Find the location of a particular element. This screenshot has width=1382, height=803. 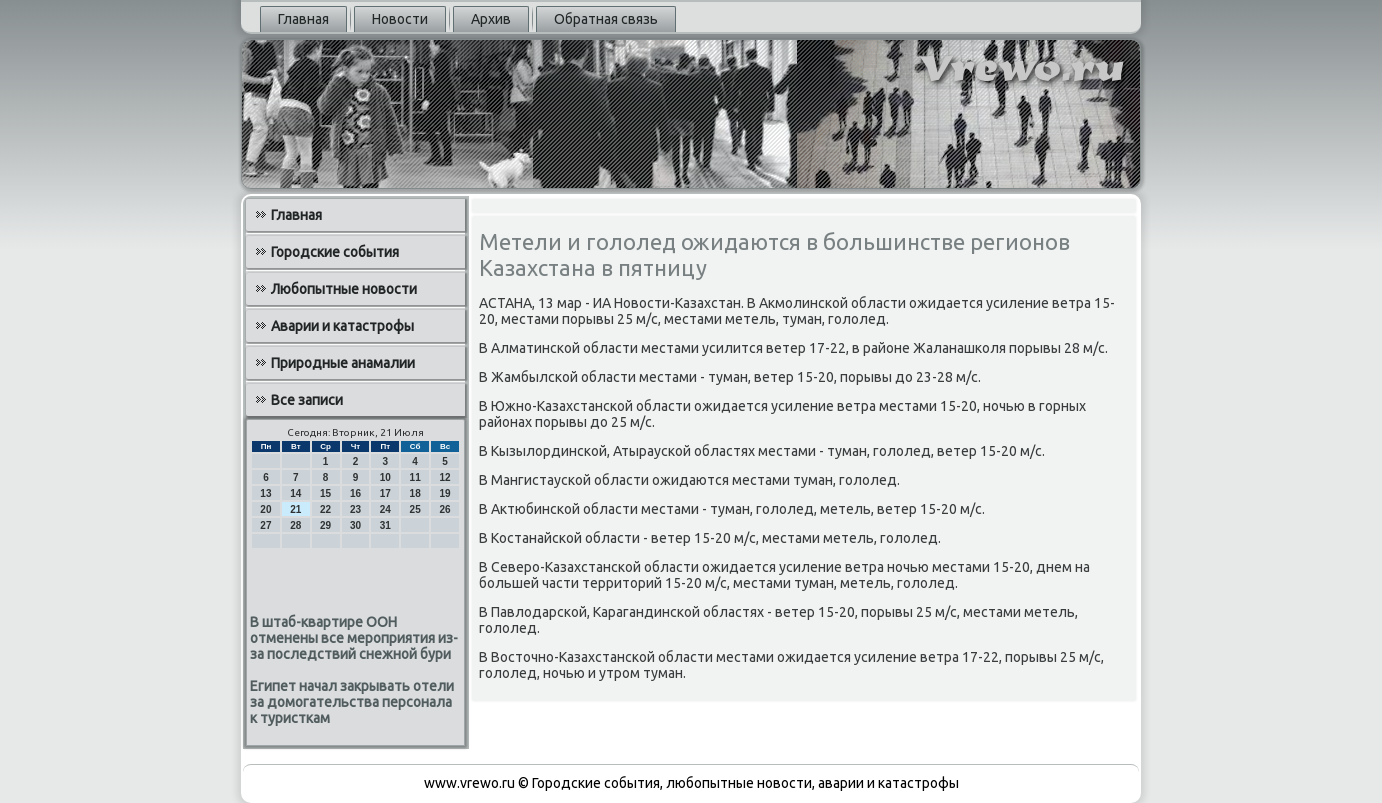

Городские события is located at coordinates (335, 252).